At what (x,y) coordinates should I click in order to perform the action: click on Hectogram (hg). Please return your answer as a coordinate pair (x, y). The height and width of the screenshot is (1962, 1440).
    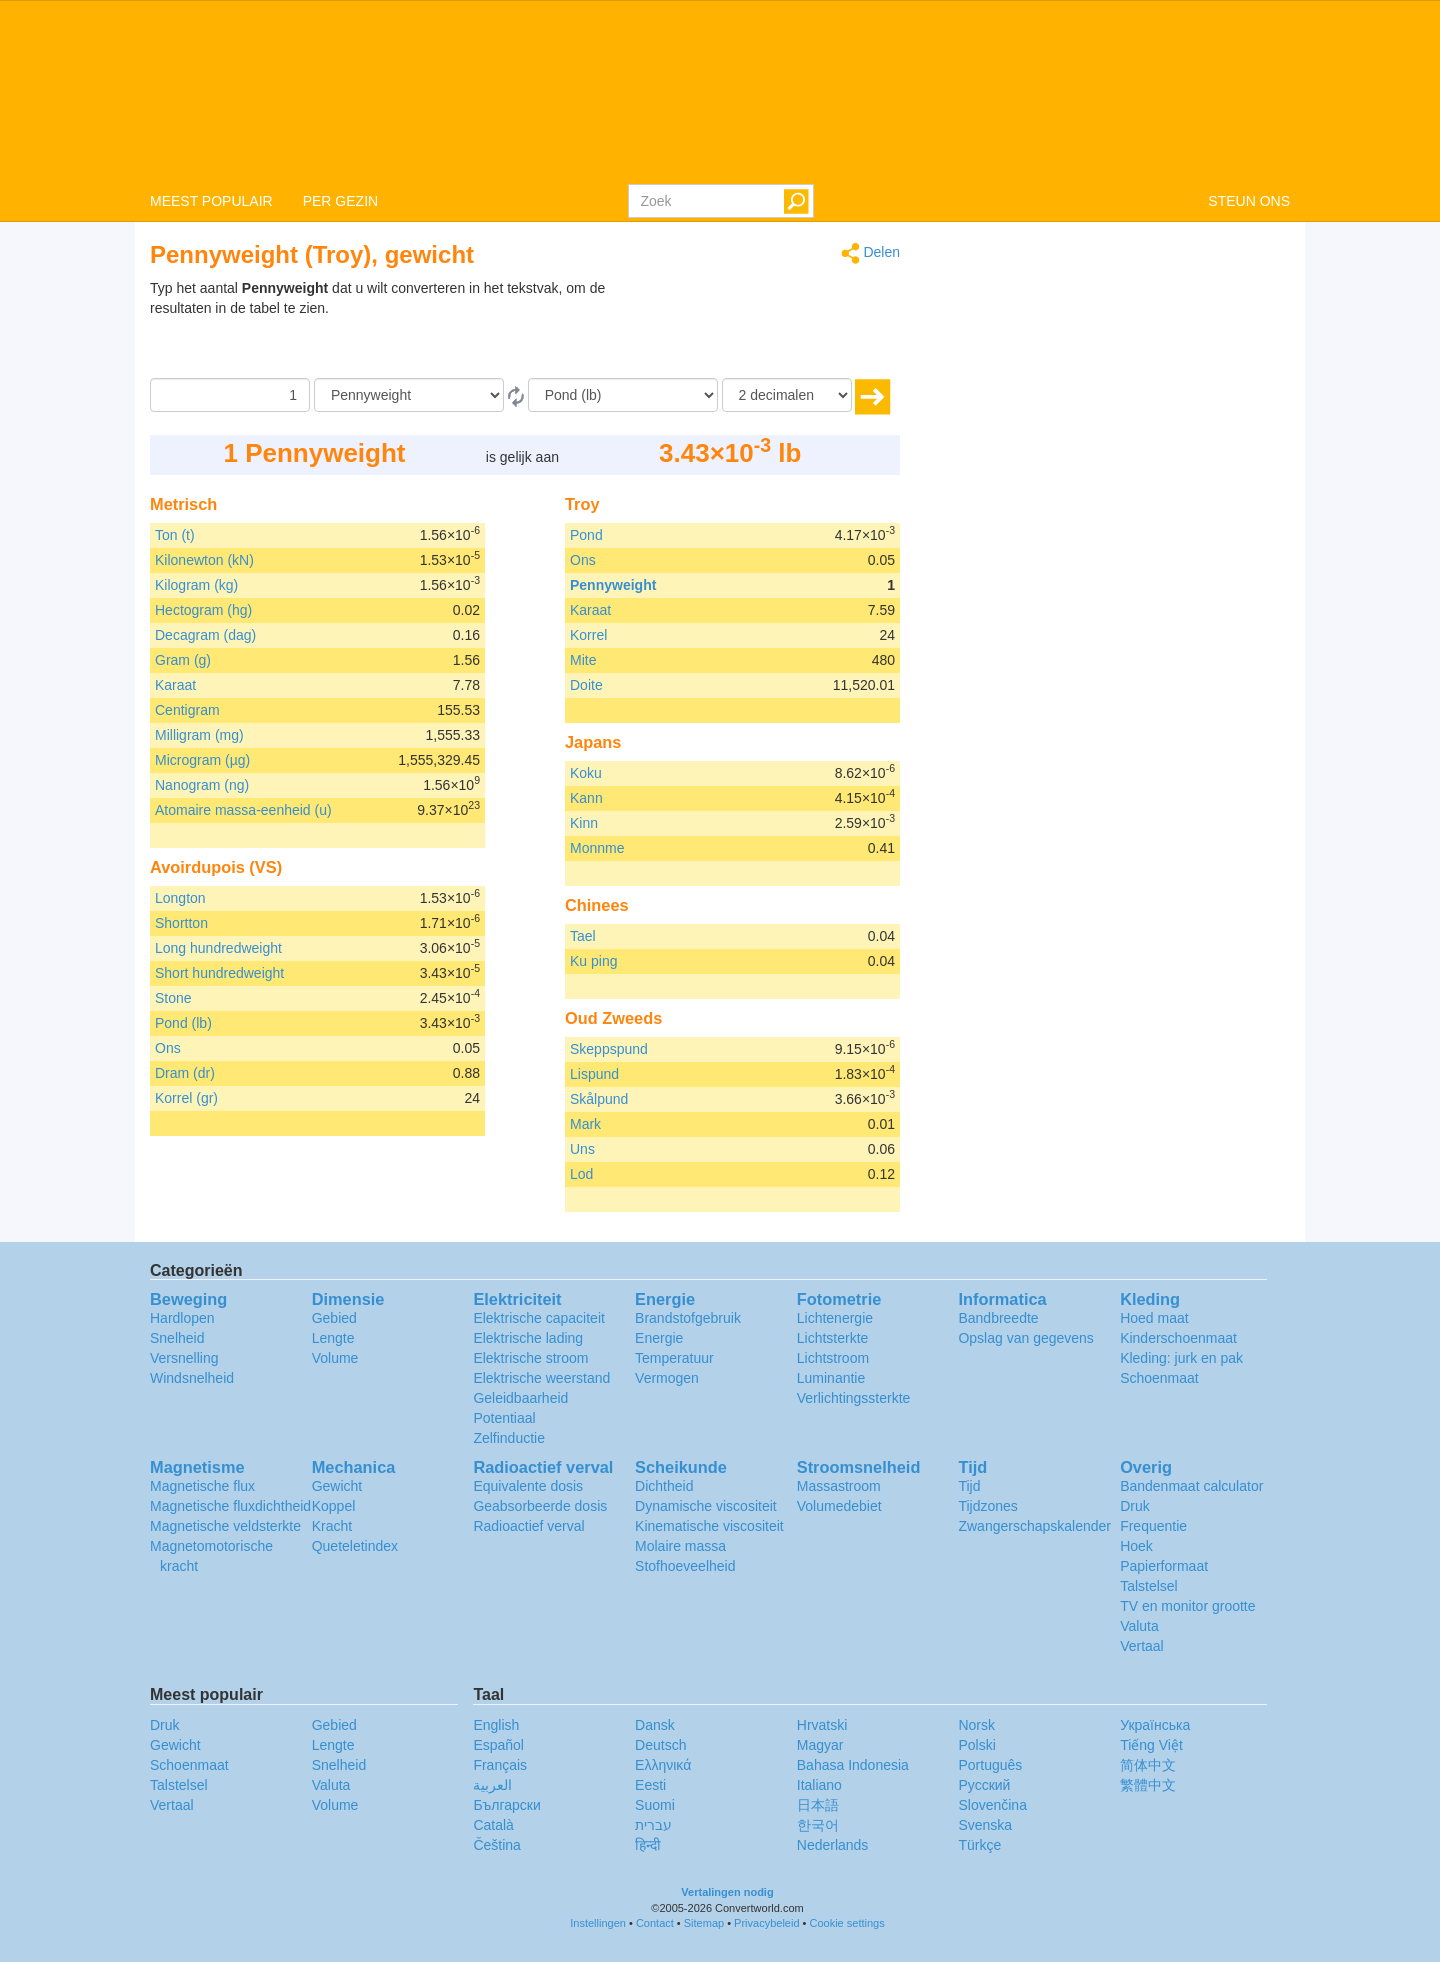
    Looking at the image, I should click on (203, 610).